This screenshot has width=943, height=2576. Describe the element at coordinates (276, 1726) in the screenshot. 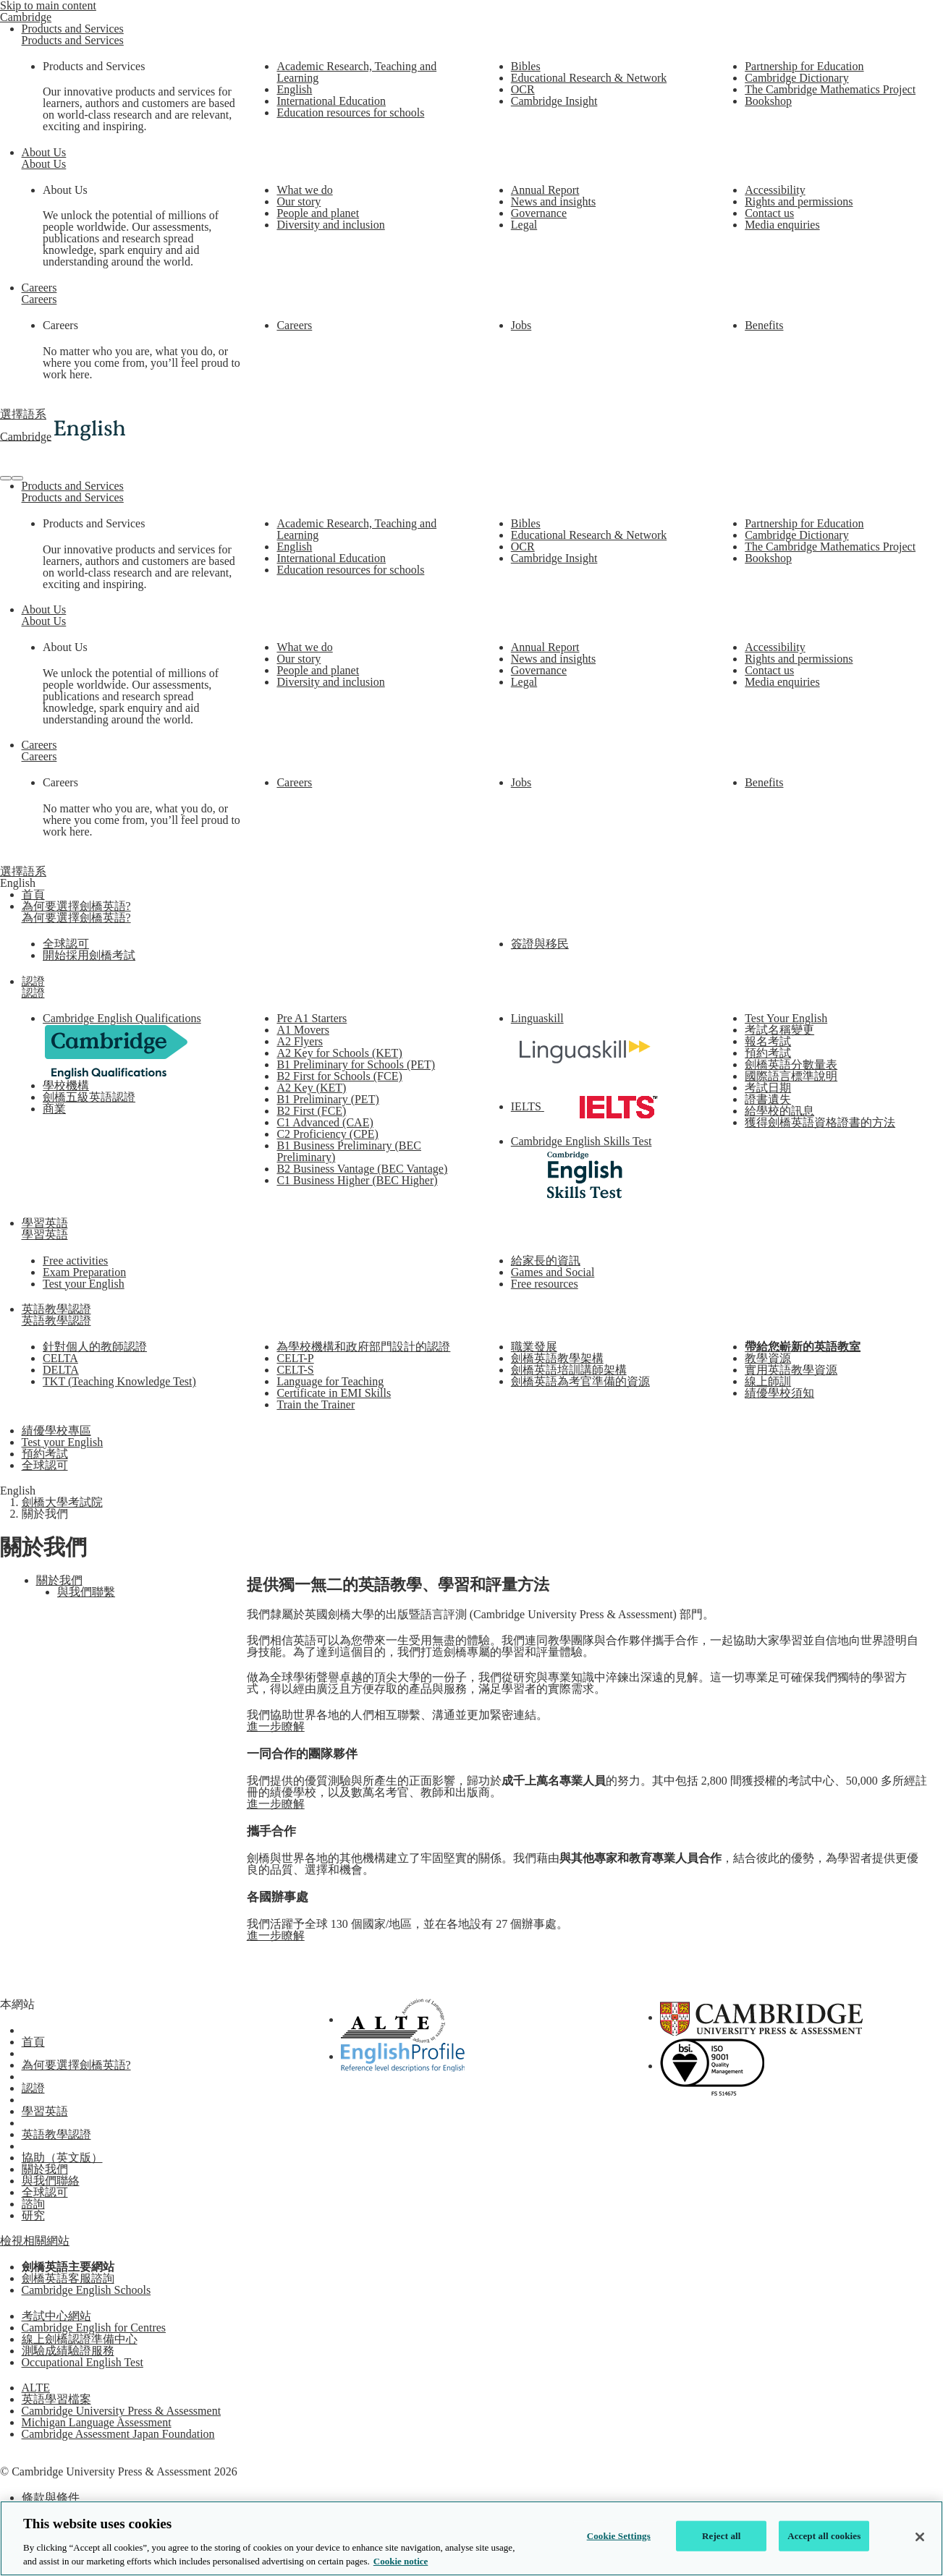

I see `進一步瞭解` at that location.